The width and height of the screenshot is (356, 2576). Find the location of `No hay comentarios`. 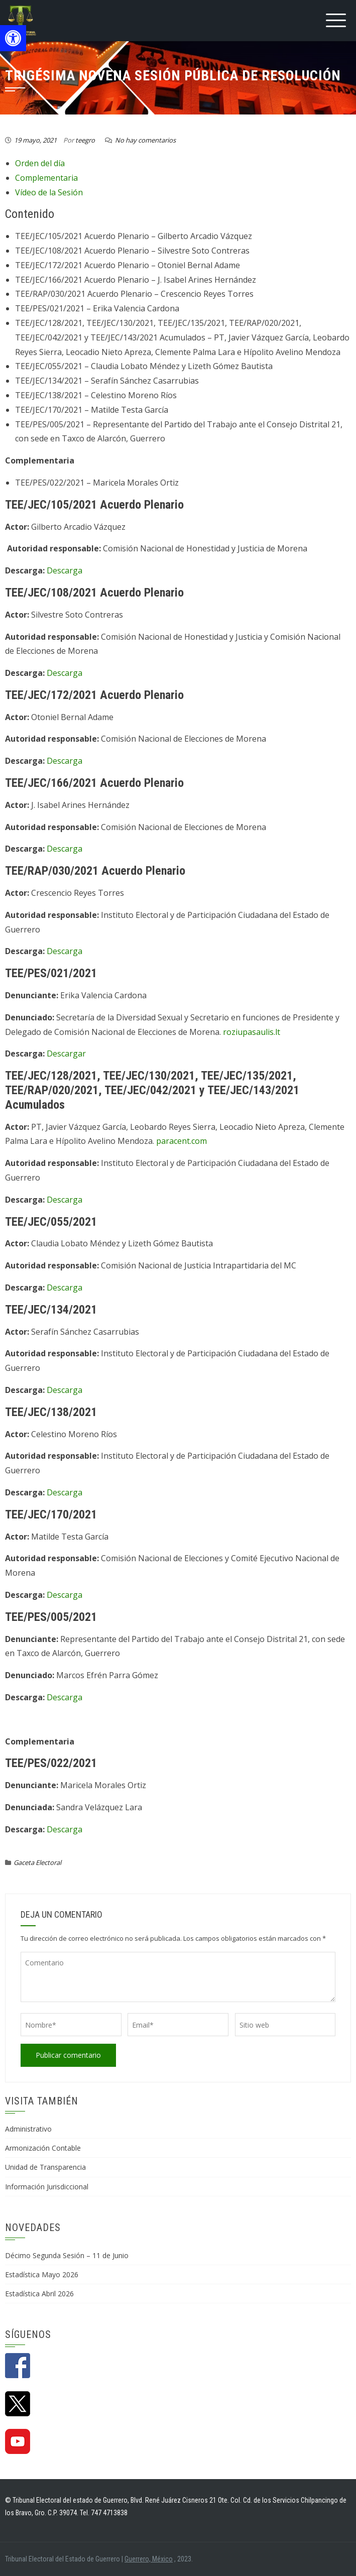

No hay comentarios is located at coordinates (145, 140).